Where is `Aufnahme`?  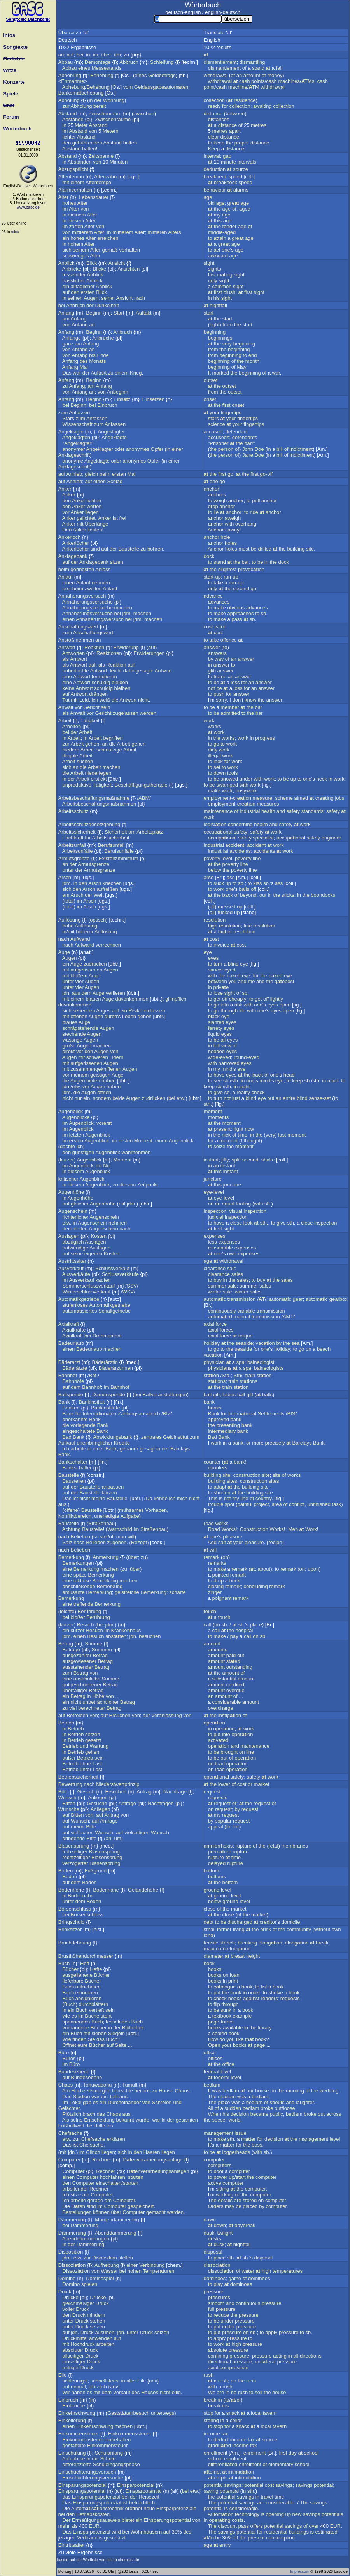 Aufnahme is located at coordinates (73, 2459).